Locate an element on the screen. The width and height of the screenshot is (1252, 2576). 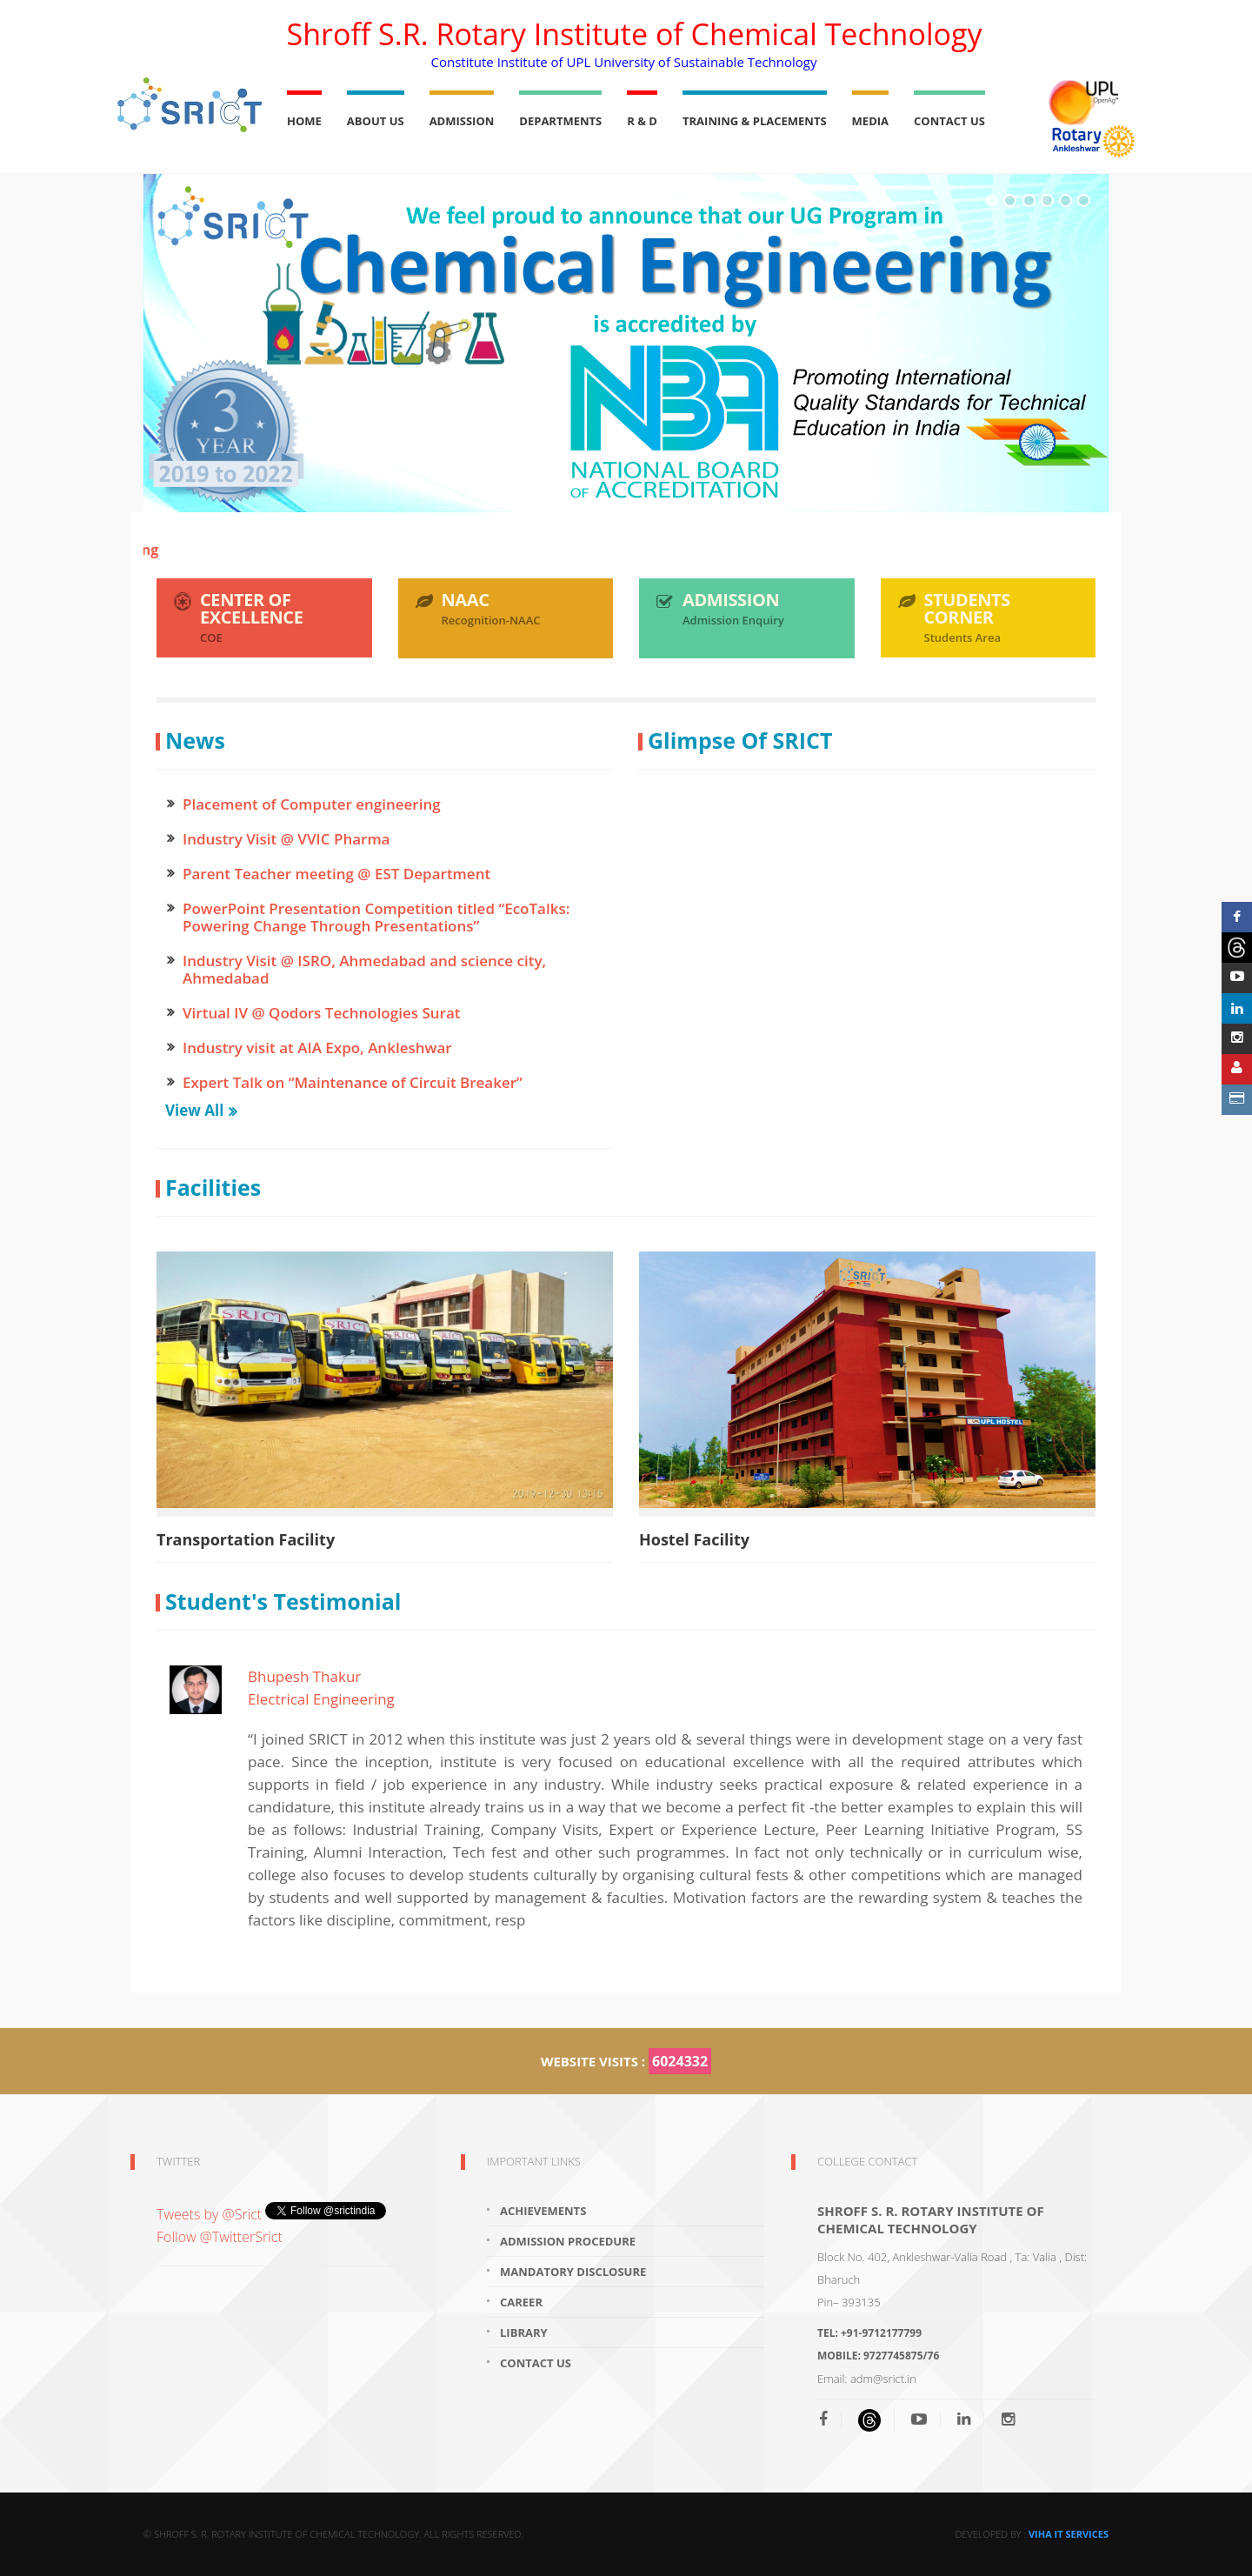
Tweets by @Srict is located at coordinates (210, 2214).